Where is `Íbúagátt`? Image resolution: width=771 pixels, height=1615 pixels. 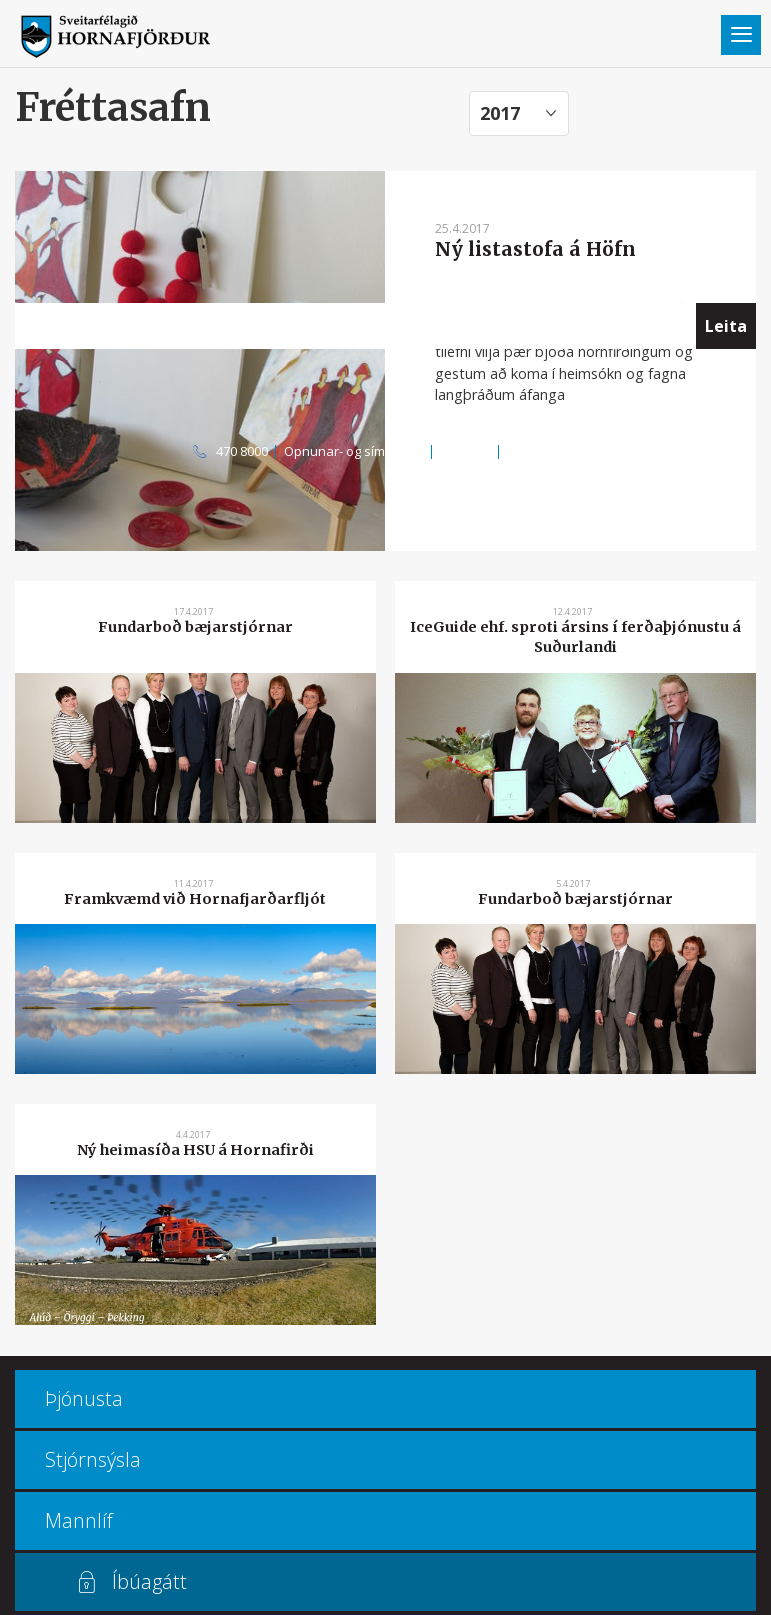
Íbúagátt is located at coordinates (149, 1581).